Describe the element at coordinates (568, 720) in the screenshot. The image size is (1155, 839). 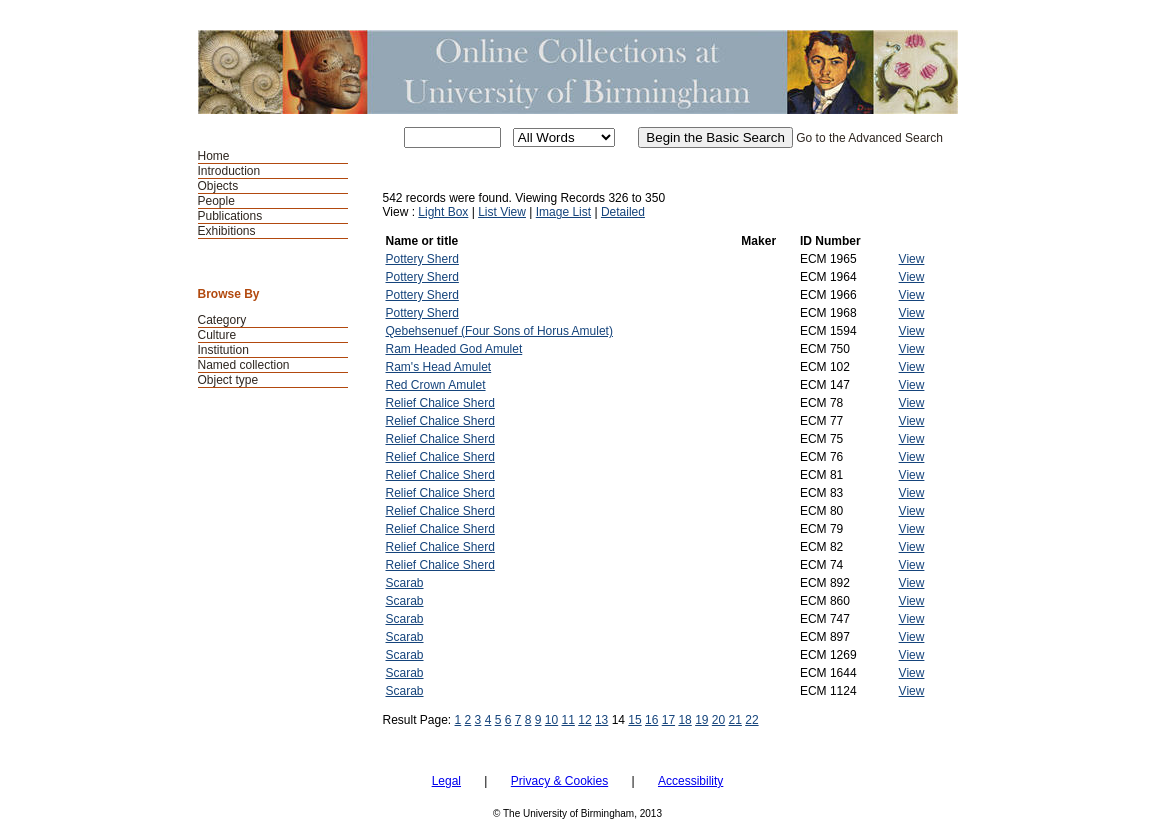
I see `11` at that location.